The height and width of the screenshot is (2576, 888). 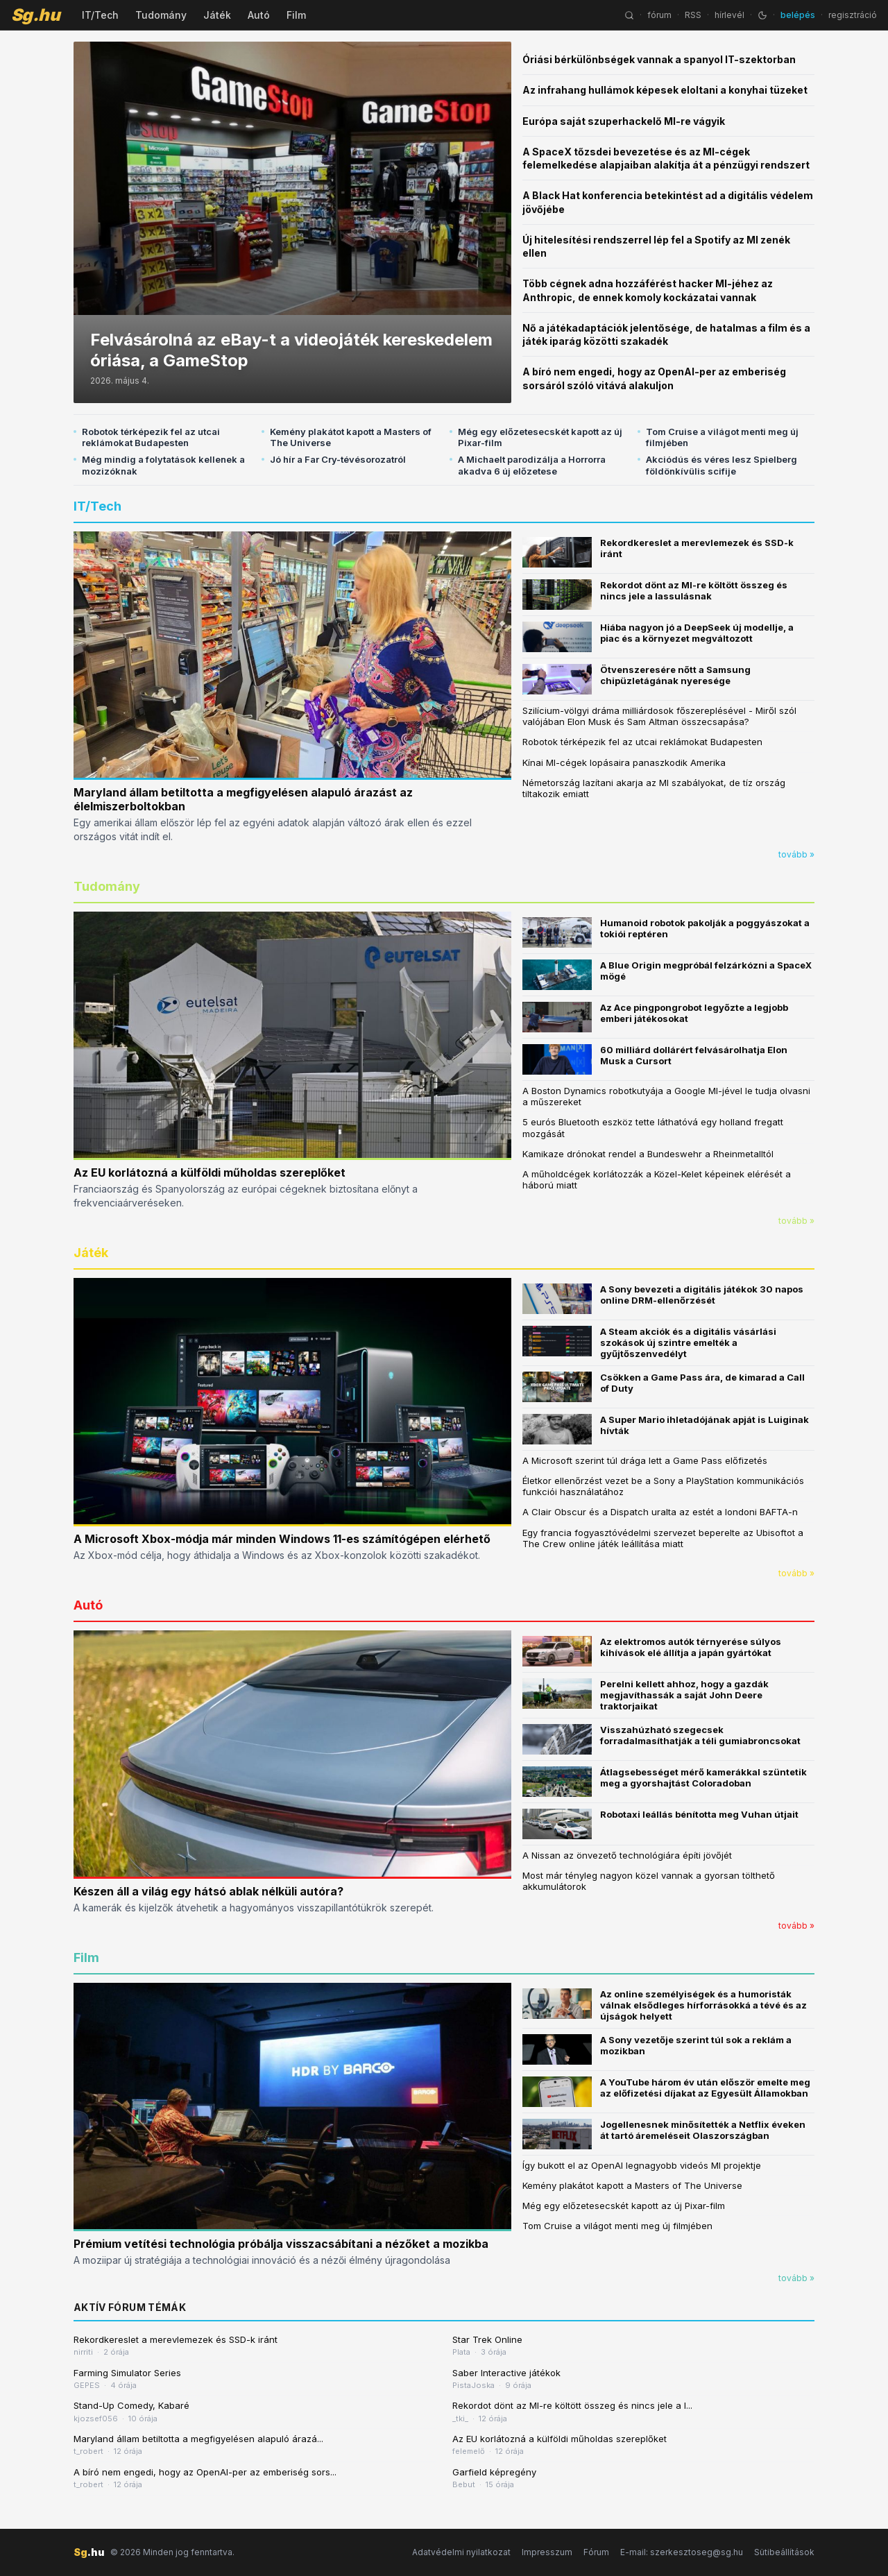 What do you see at coordinates (461, 2552) in the screenshot?
I see `Adatvédelmi nyilatkozat` at bounding box center [461, 2552].